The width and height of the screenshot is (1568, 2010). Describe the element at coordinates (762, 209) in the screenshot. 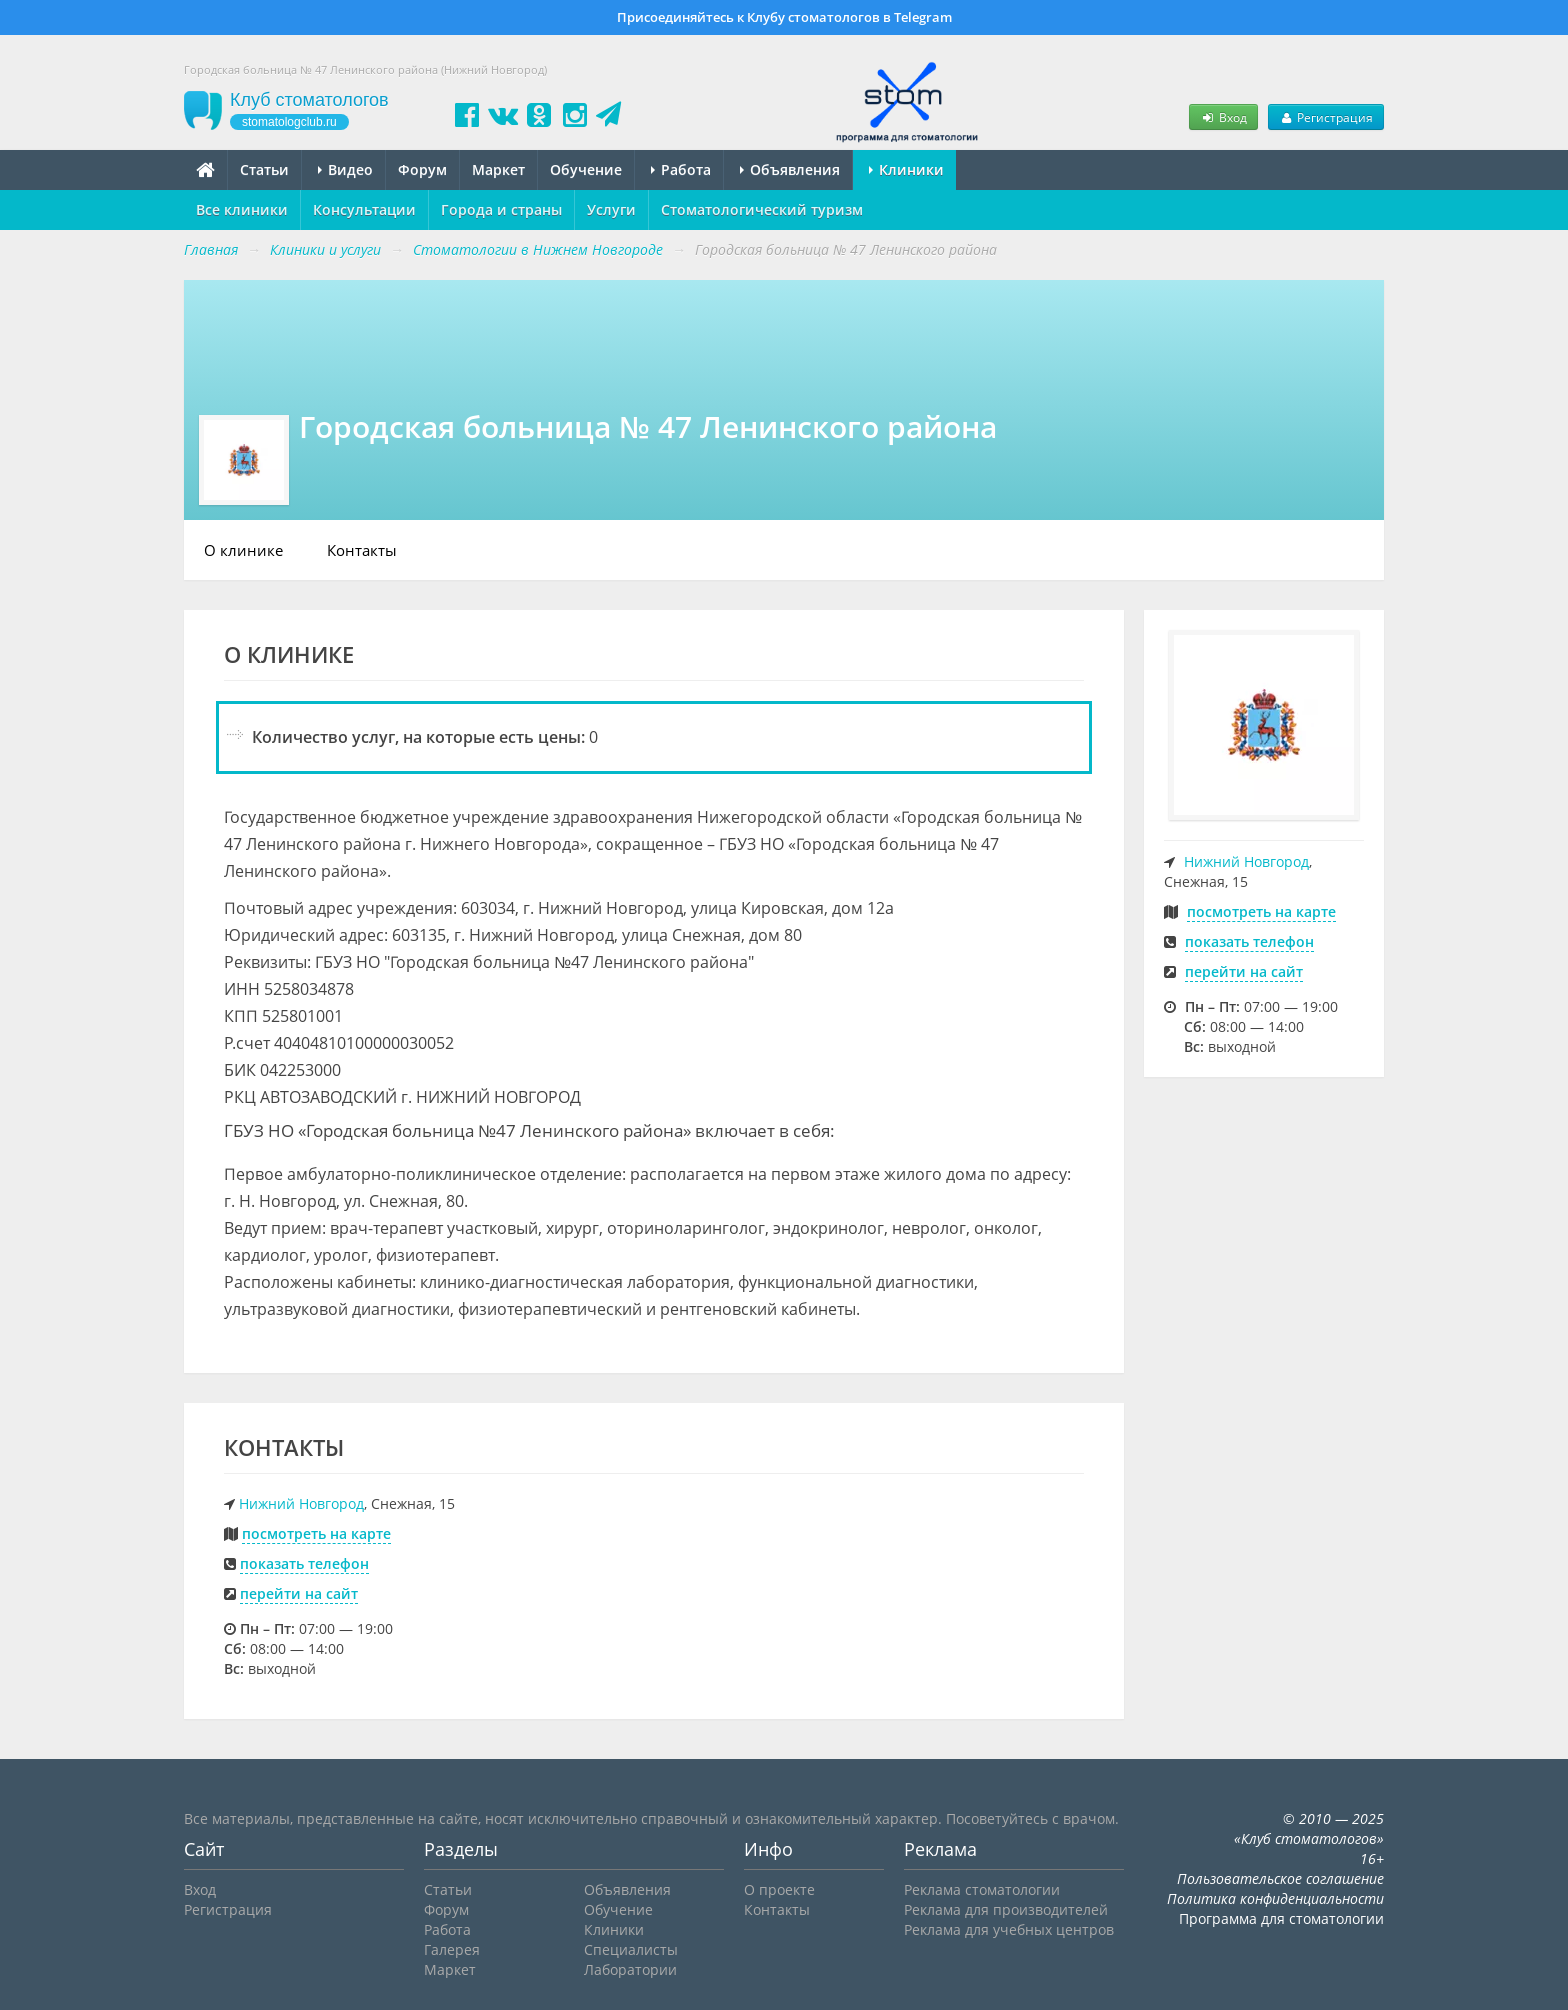

I see `Стоматологический туризм` at that location.